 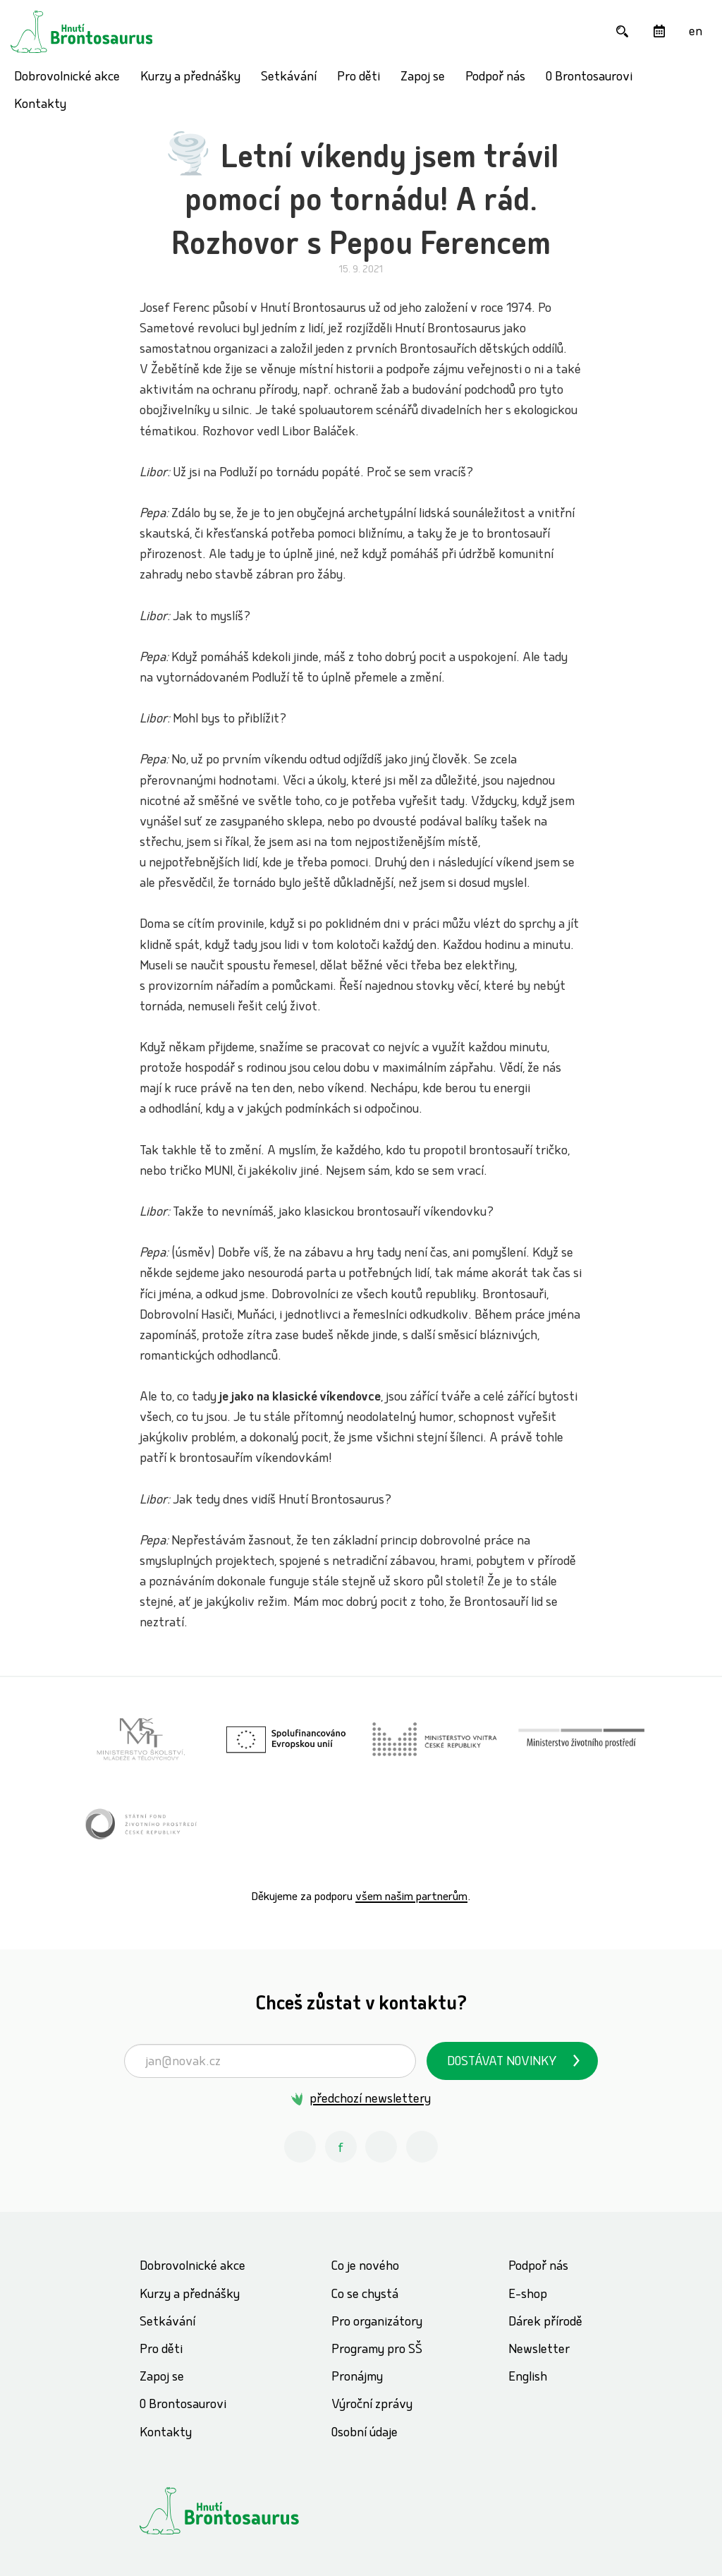 I want to click on Pro organizátory, so click(x=376, y=2323).